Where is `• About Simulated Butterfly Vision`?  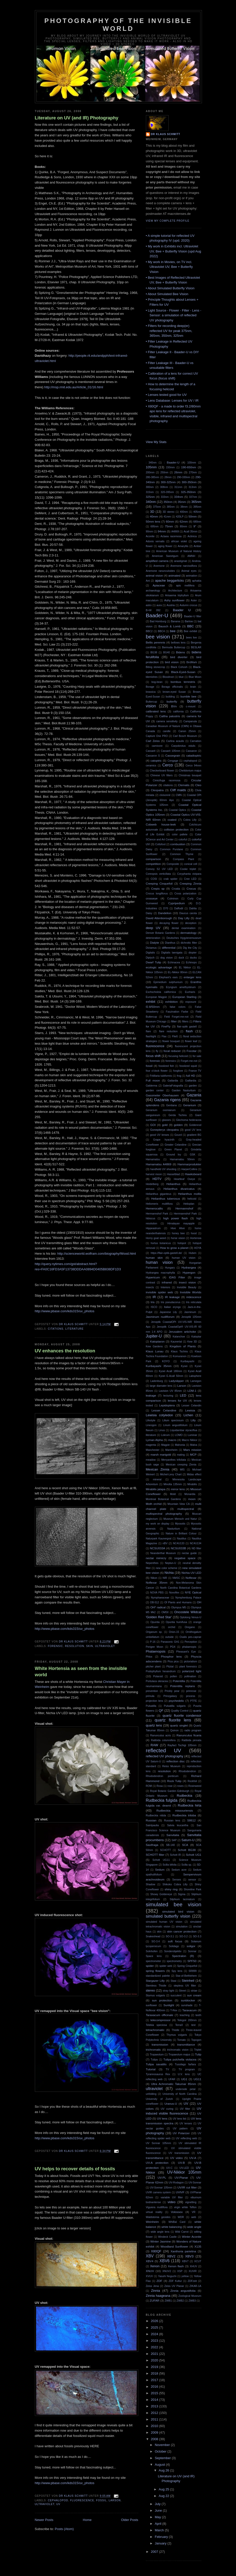
• About Simulated Butterfly Vision is located at coordinates (170, 288).